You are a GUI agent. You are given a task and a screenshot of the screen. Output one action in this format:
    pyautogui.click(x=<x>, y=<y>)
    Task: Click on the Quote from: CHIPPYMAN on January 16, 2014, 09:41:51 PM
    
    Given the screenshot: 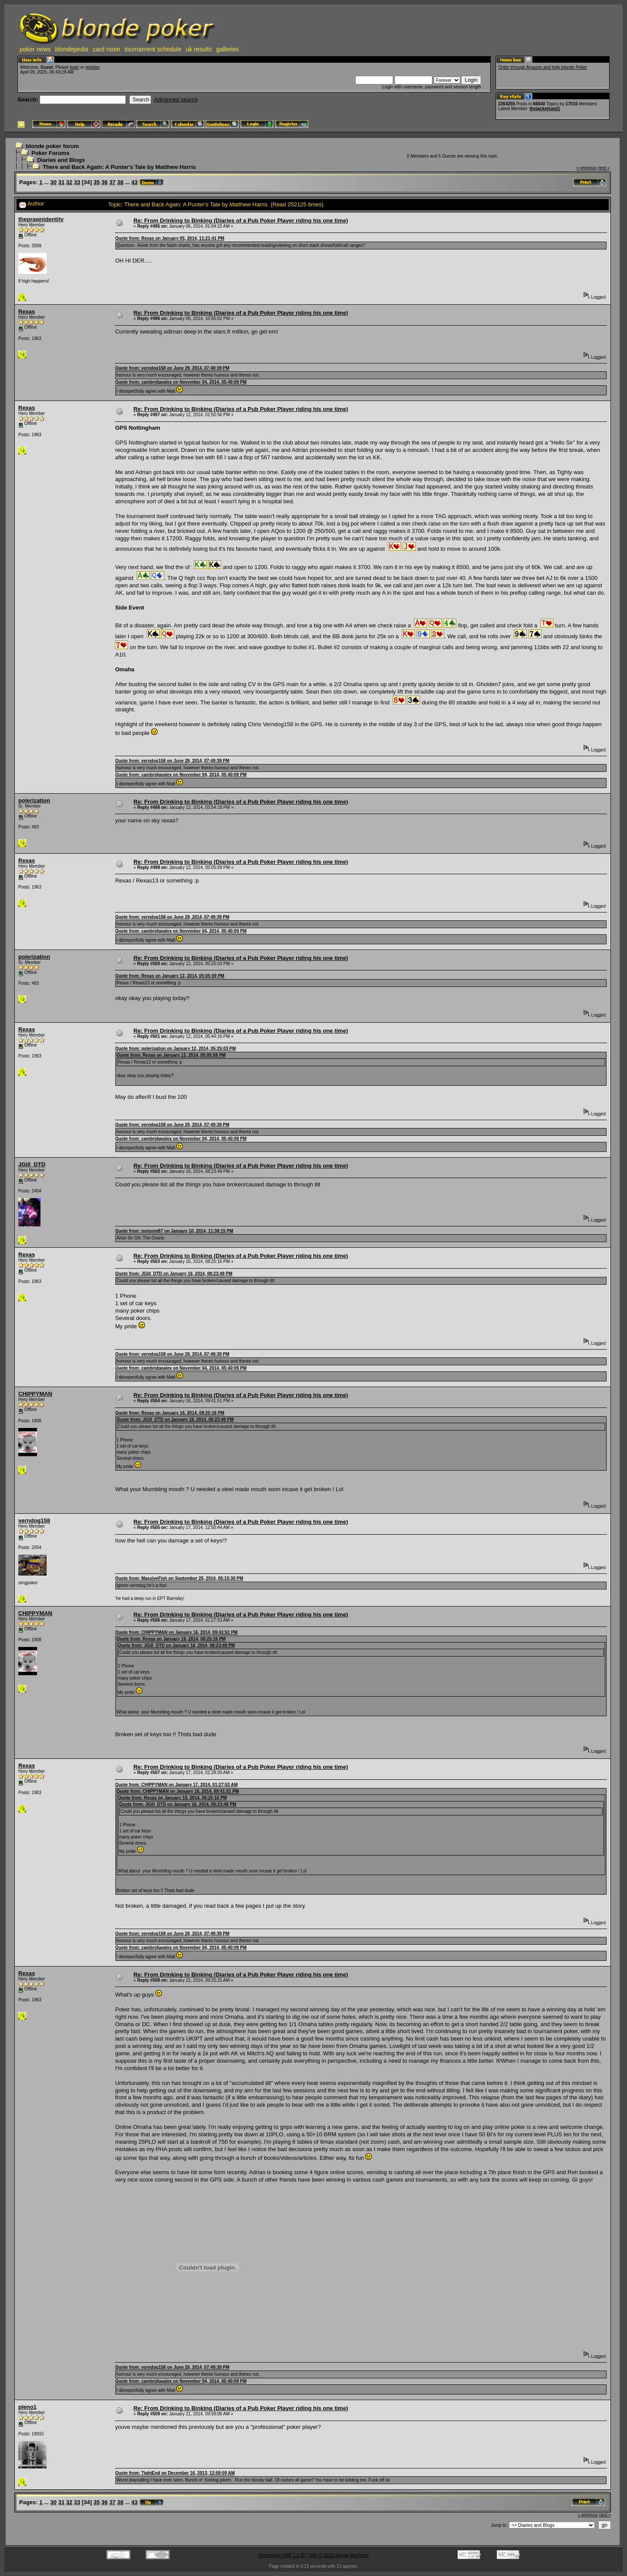 What is the action you would take?
    pyautogui.click(x=176, y=1632)
    